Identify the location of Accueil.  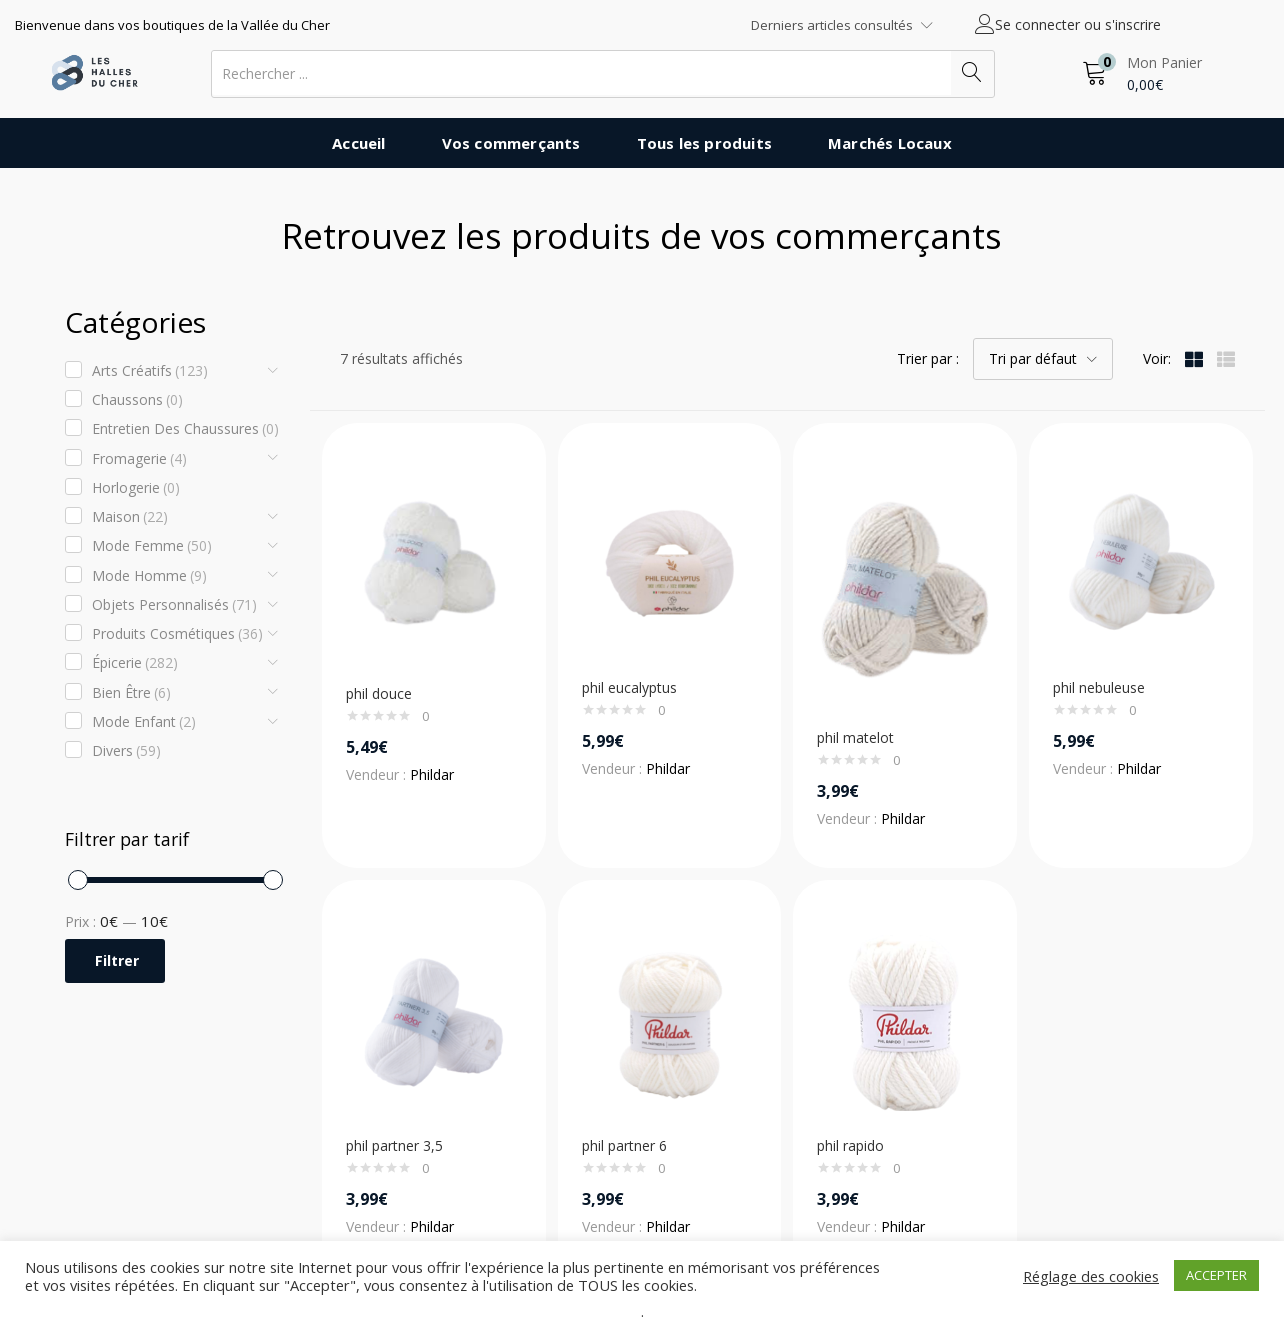
(358, 143).